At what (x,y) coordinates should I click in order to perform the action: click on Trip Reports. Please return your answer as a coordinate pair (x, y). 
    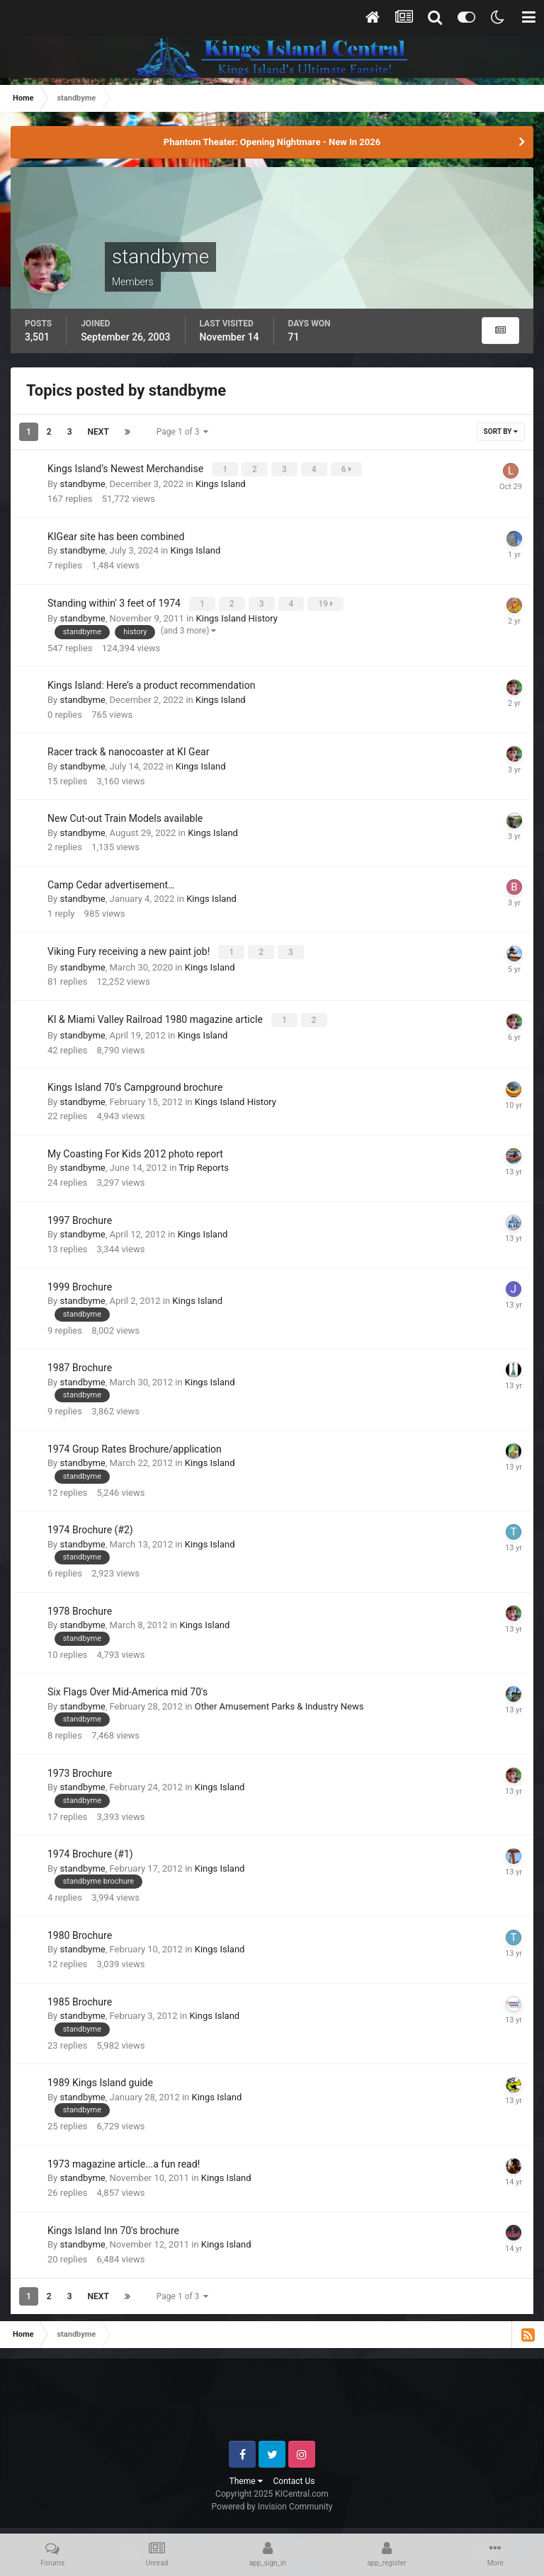
    Looking at the image, I should click on (203, 1162).